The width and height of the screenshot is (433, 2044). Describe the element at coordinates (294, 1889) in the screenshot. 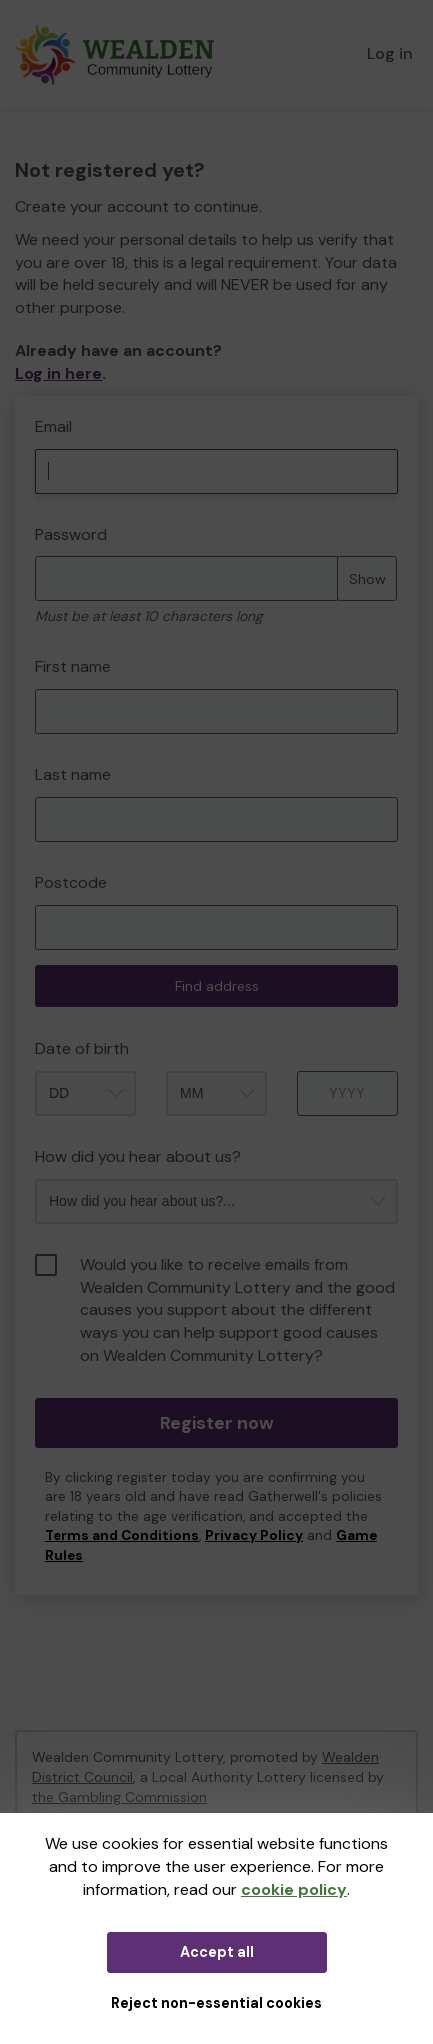

I see `cookie policy` at that location.